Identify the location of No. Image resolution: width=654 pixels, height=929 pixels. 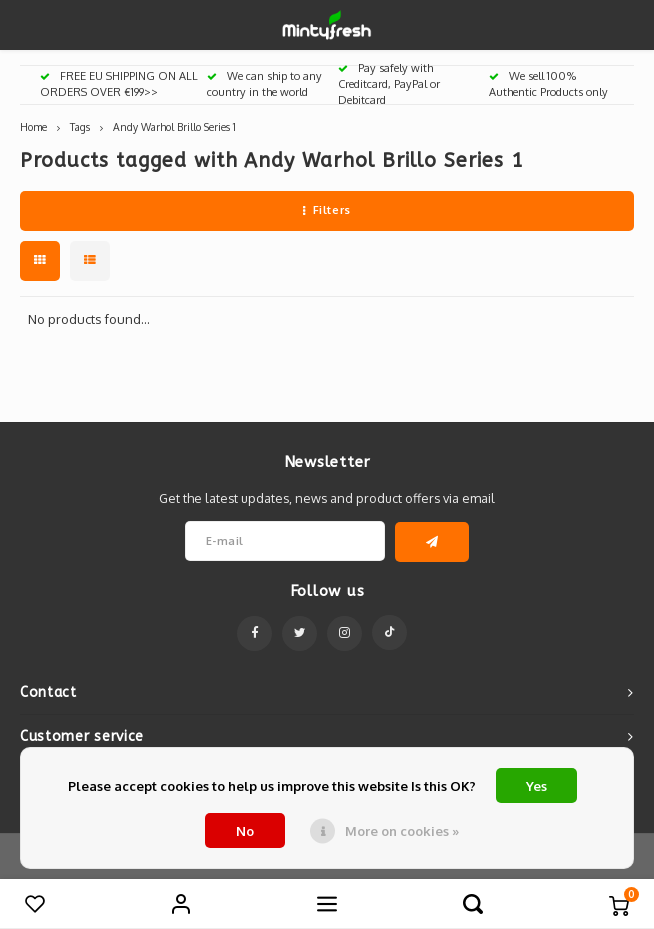
(245, 831).